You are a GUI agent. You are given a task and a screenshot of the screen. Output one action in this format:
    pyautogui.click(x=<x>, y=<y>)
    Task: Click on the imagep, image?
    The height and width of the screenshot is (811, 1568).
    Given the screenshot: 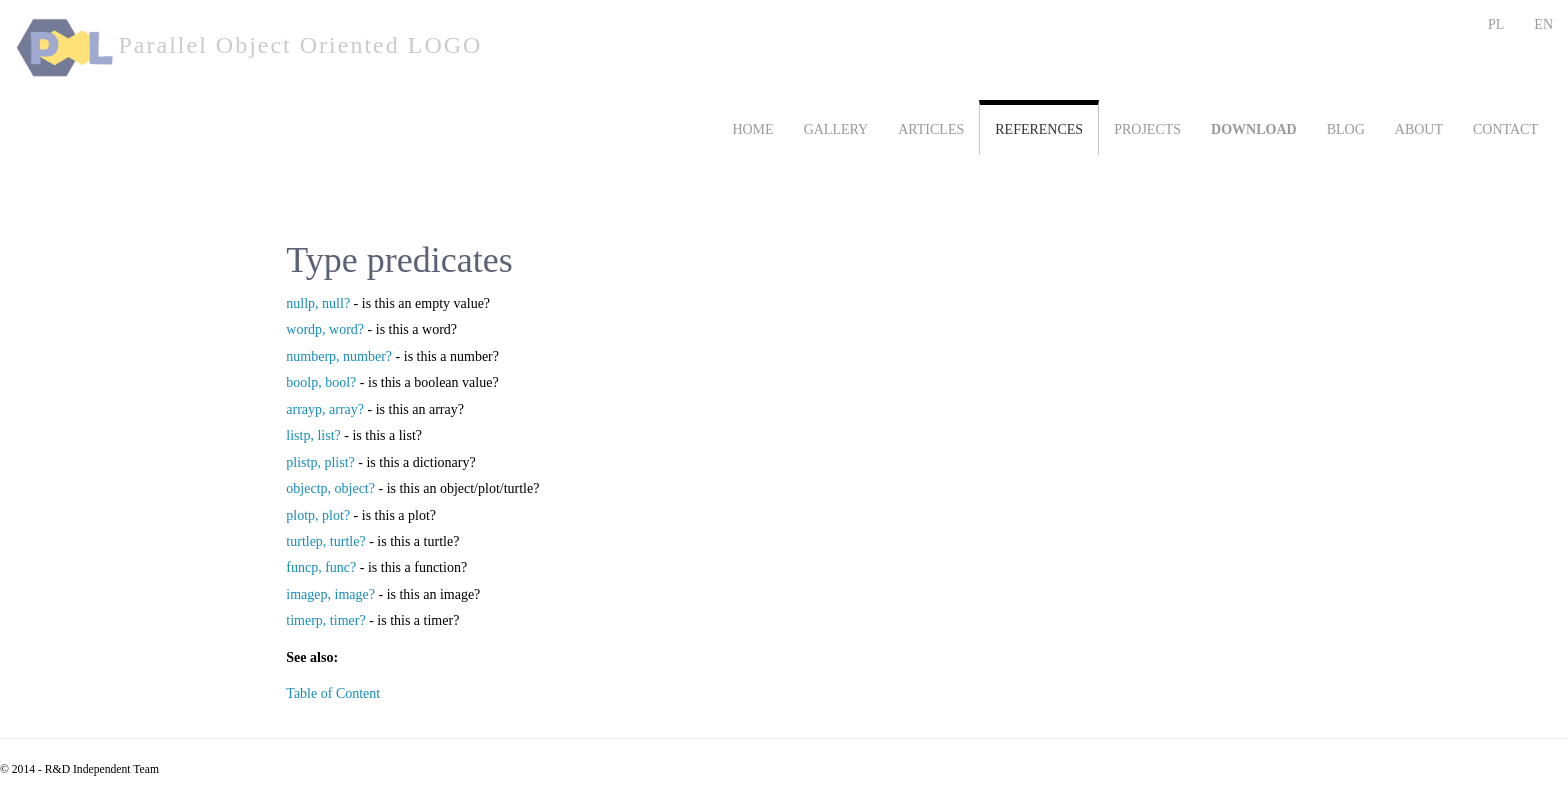 What is the action you would take?
    pyautogui.click(x=330, y=594)
    